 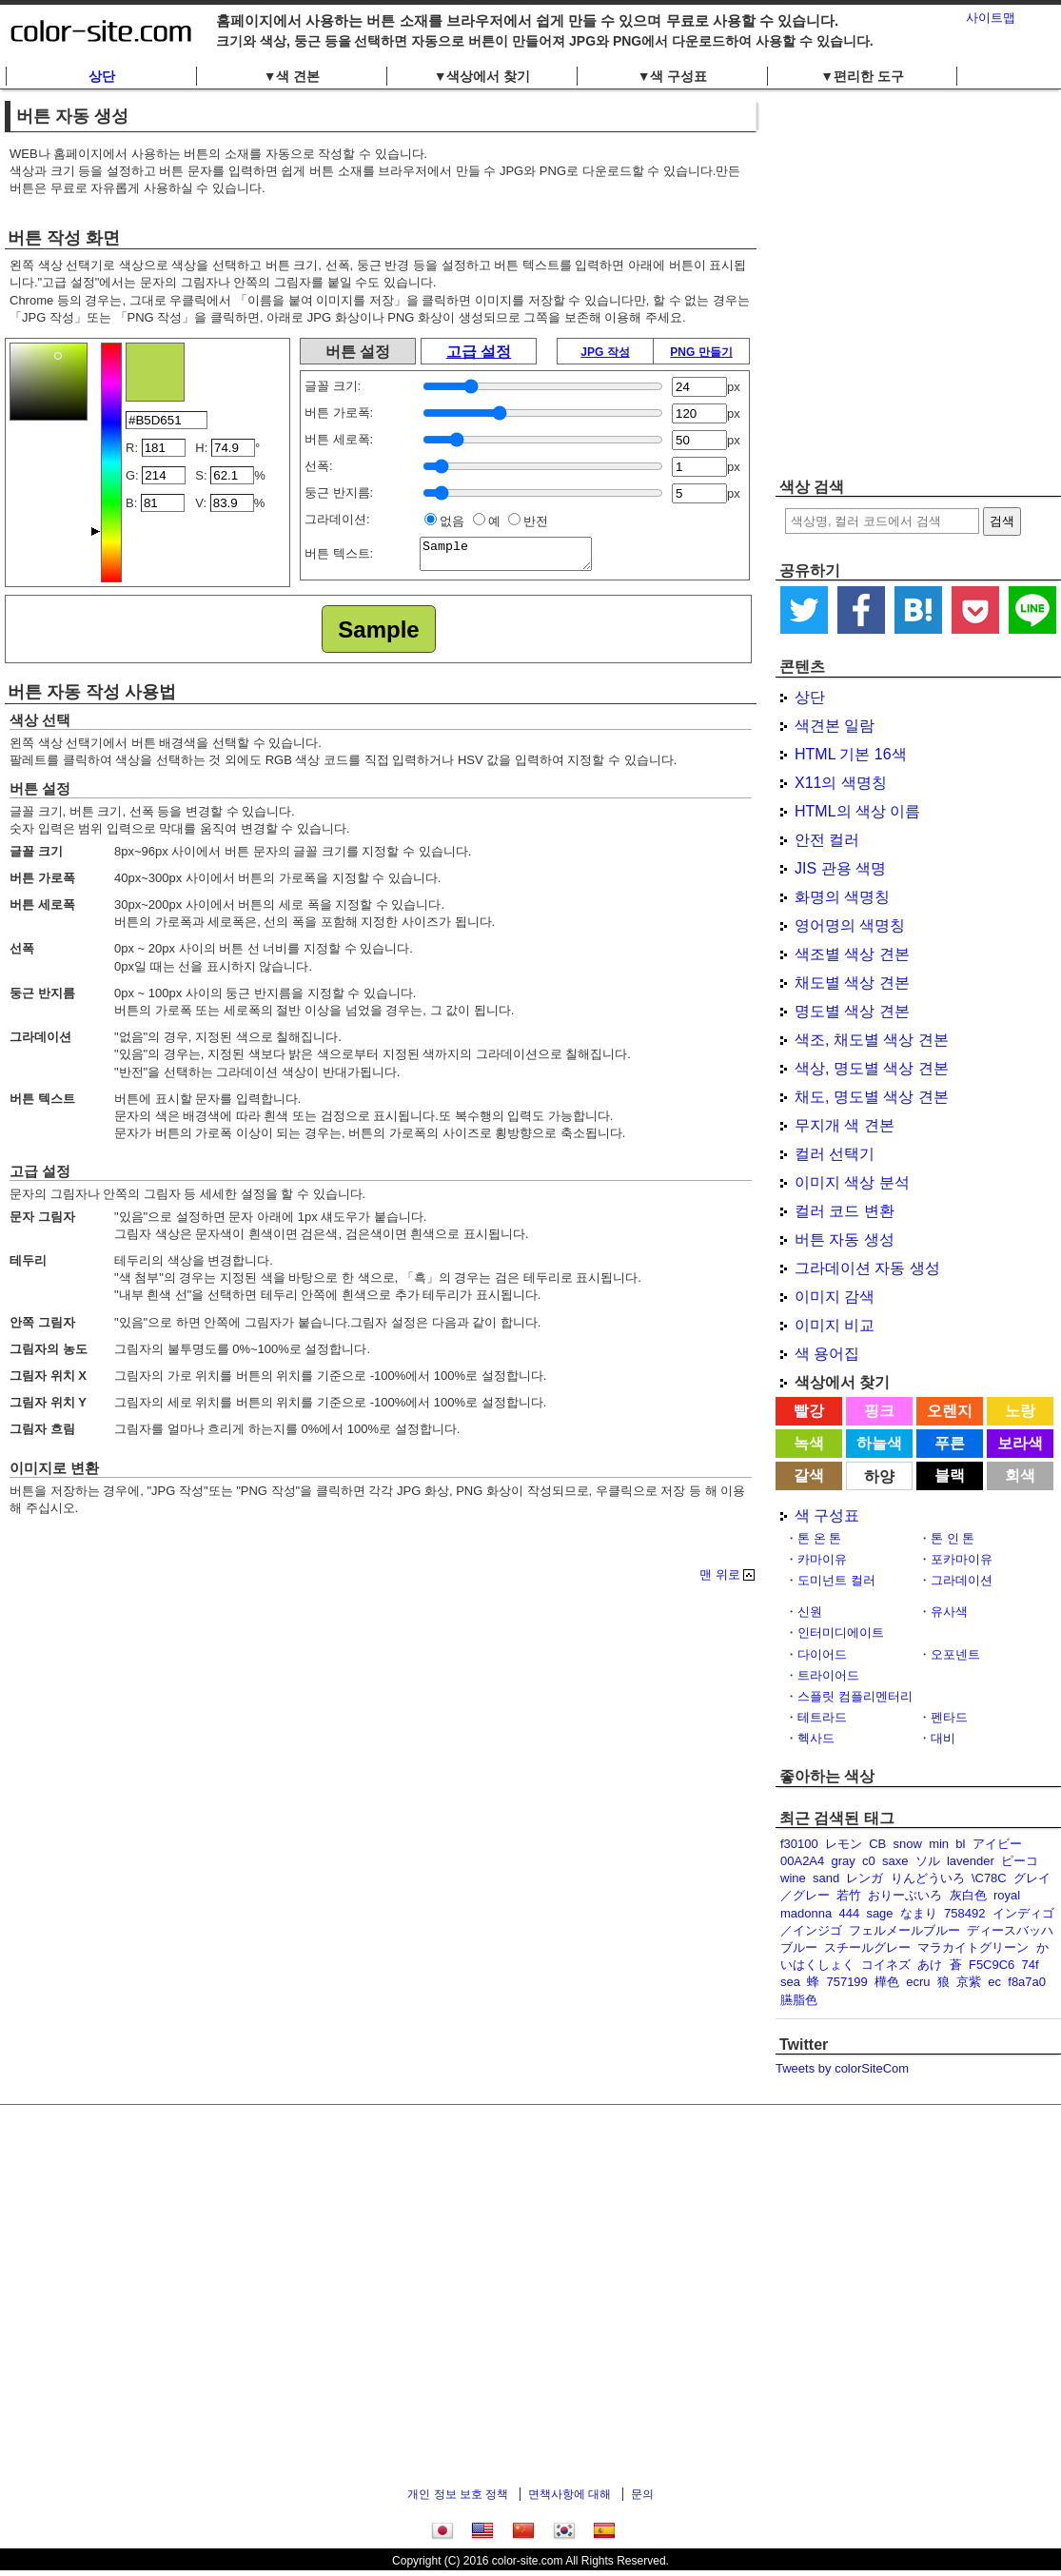 What do you see at coordinates (1019, 1861) in the screenshot?
I see `ピーコ` at bounding box center [1019, 1861].